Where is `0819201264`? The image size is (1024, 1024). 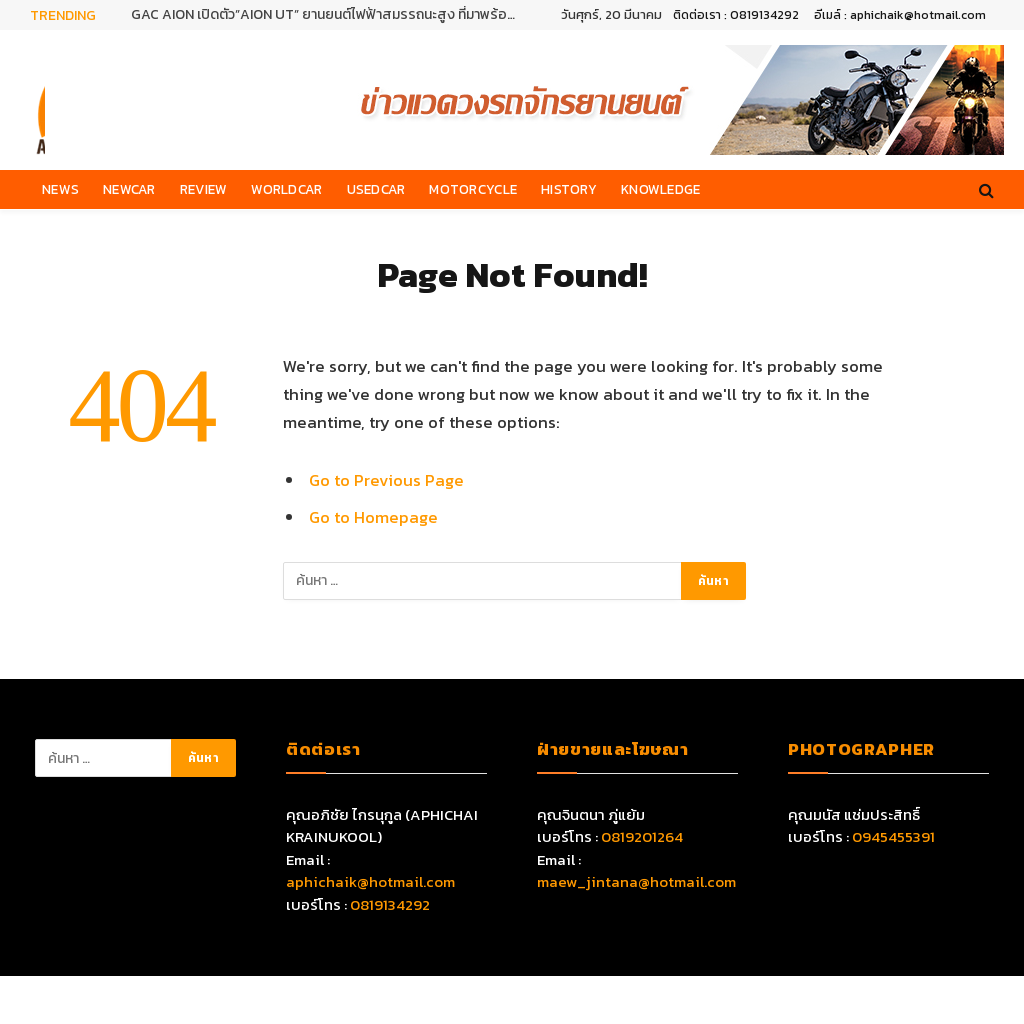
0819201264 is located at coordinates (642, 836).